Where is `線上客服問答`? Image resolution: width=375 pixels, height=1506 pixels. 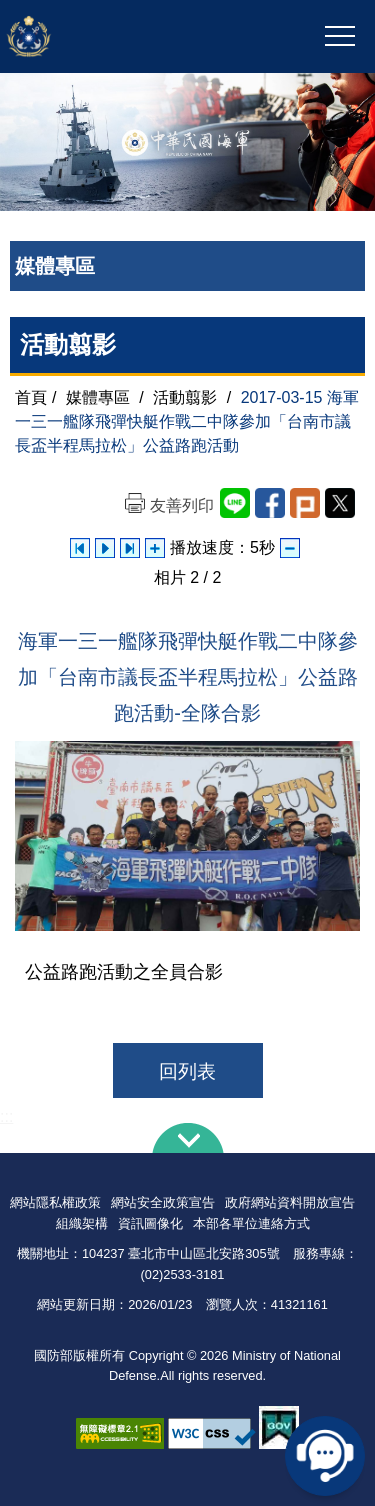
線上客服問答 is located at coordinates (325, 1456).